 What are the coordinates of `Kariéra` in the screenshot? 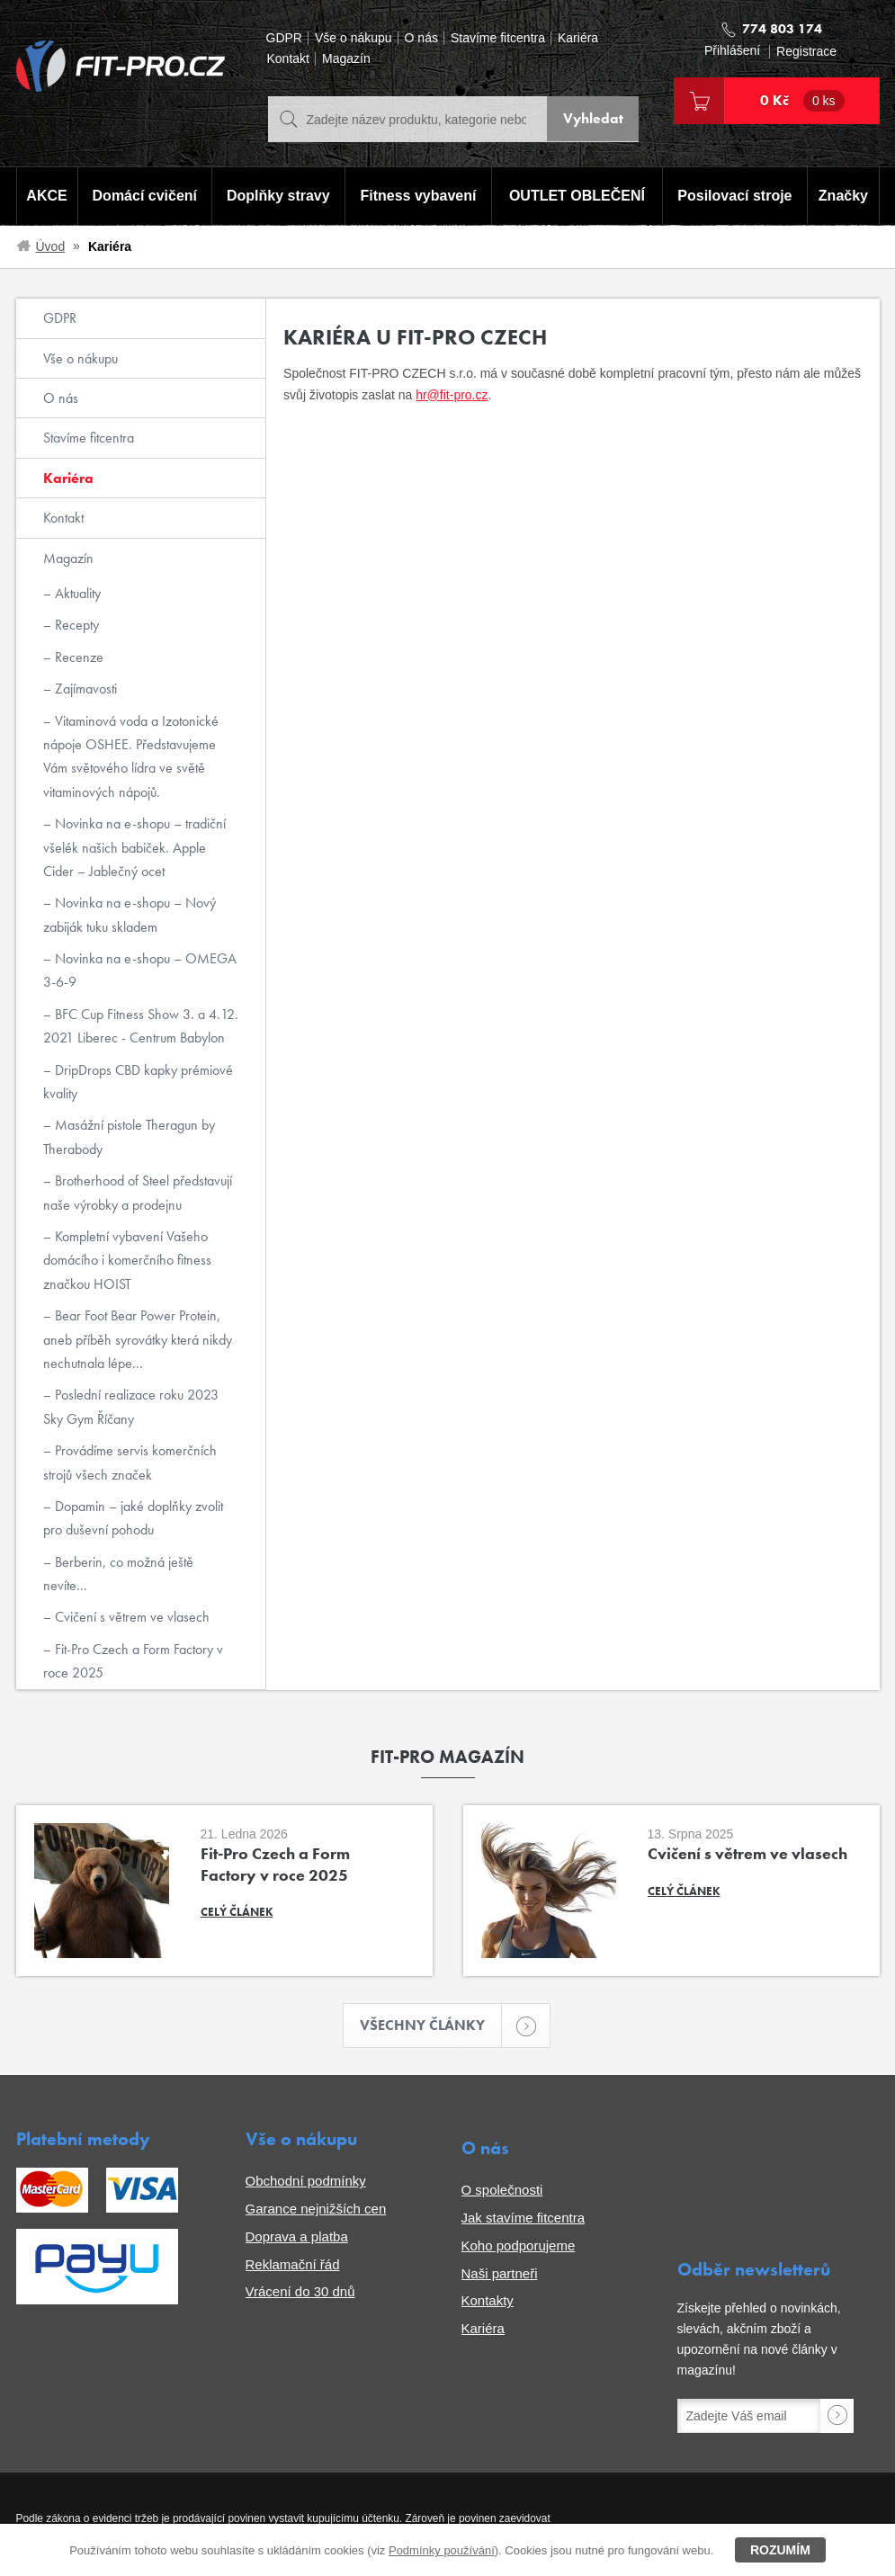 It's located at (578, 38).